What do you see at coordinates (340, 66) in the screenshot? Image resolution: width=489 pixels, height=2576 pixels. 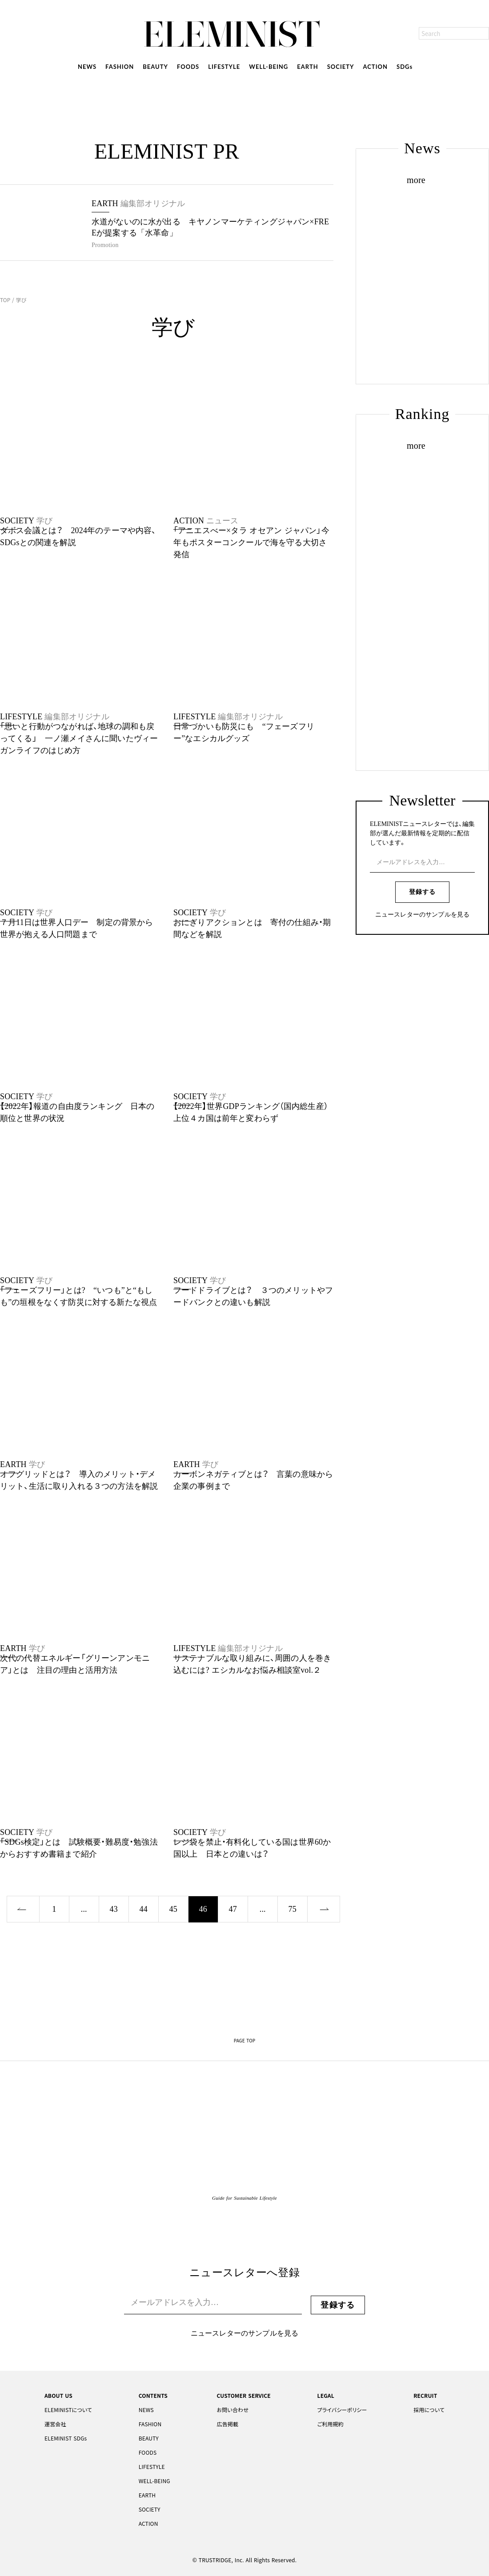 I see `SOCIETY` at bounding box center [340, 66].